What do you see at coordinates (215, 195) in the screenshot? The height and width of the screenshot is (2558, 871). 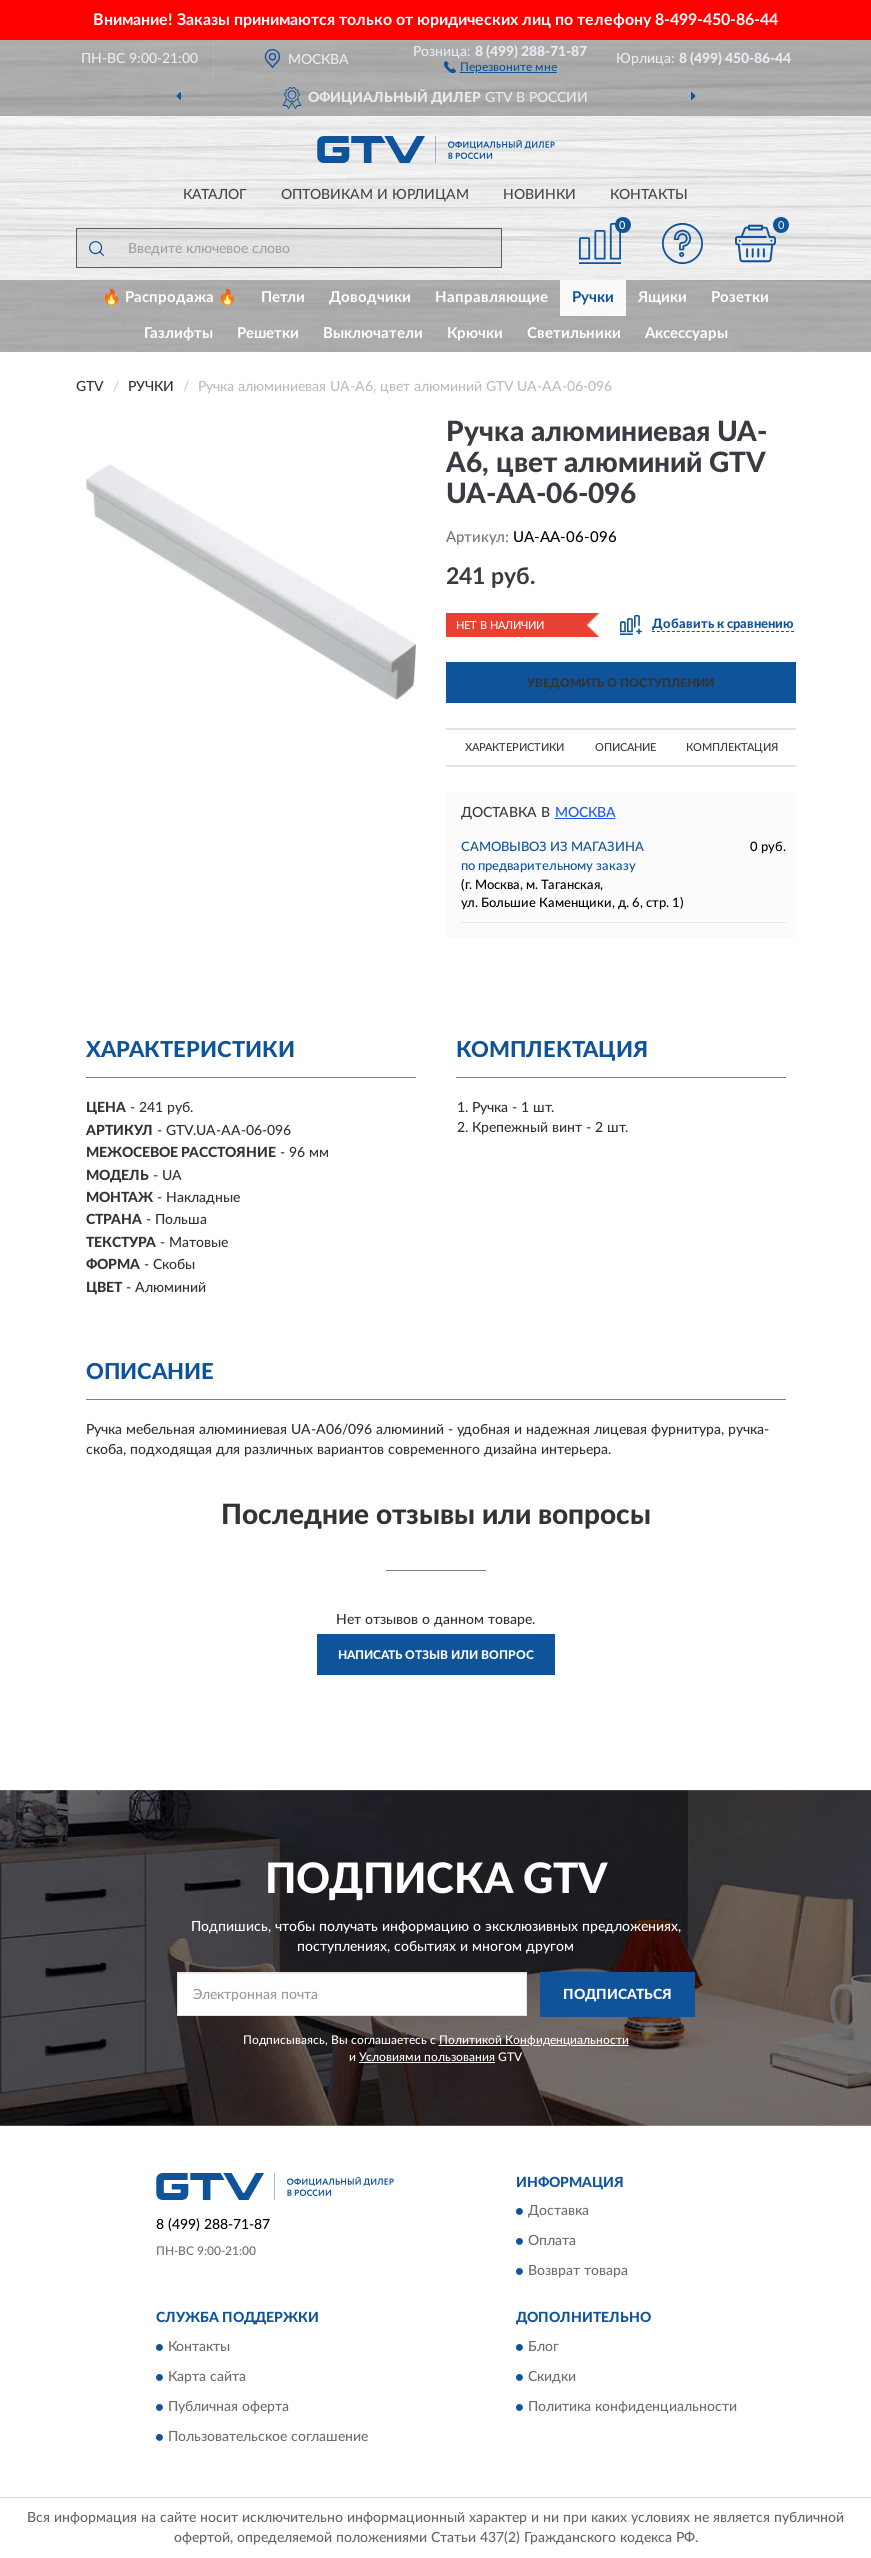 I see `Каталог [button]` at bounding box center [215, 195].